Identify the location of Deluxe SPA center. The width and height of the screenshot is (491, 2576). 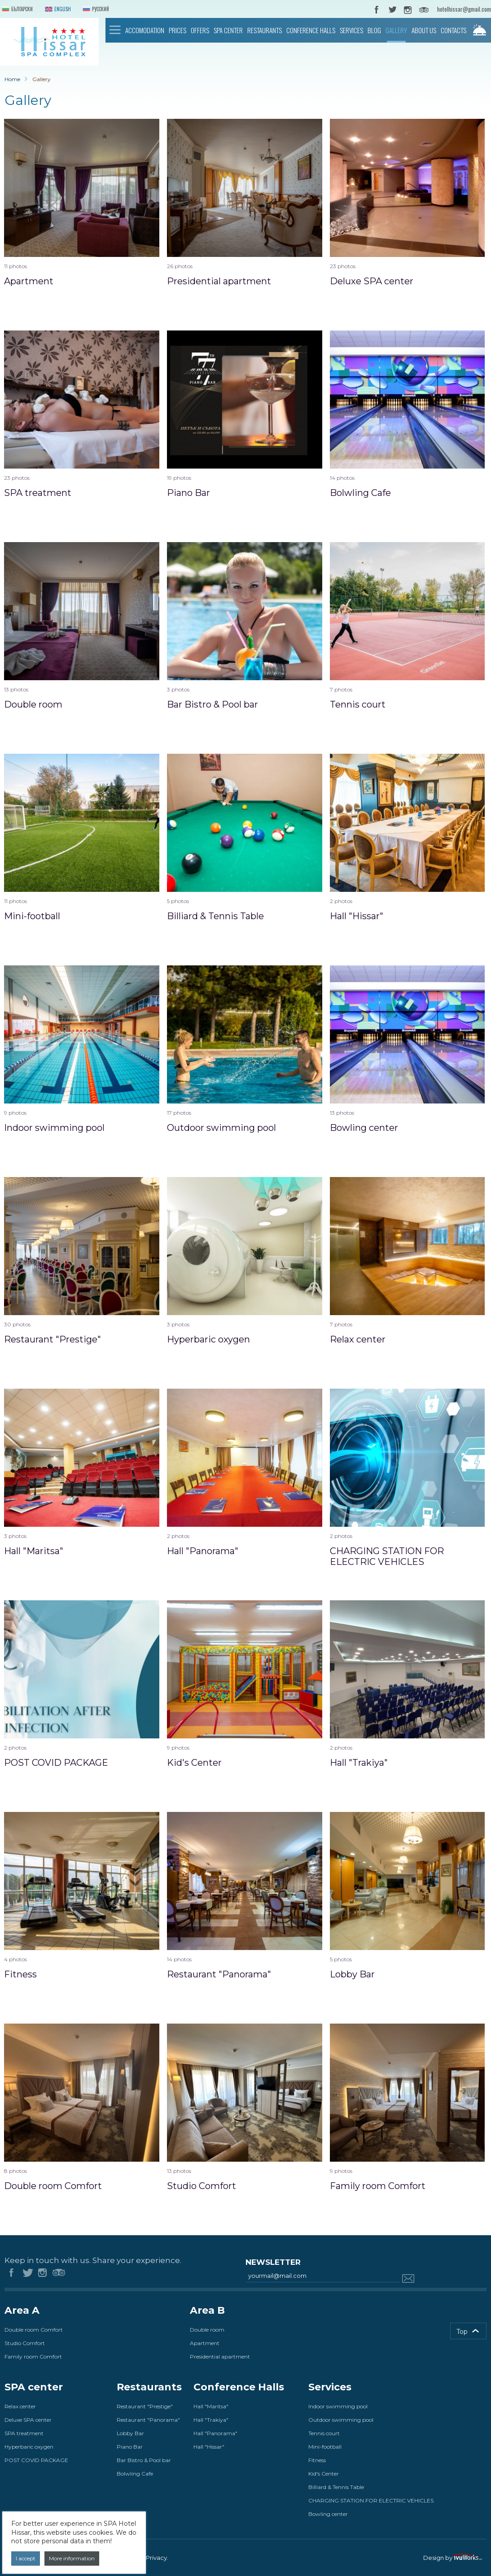
(28, 2419).